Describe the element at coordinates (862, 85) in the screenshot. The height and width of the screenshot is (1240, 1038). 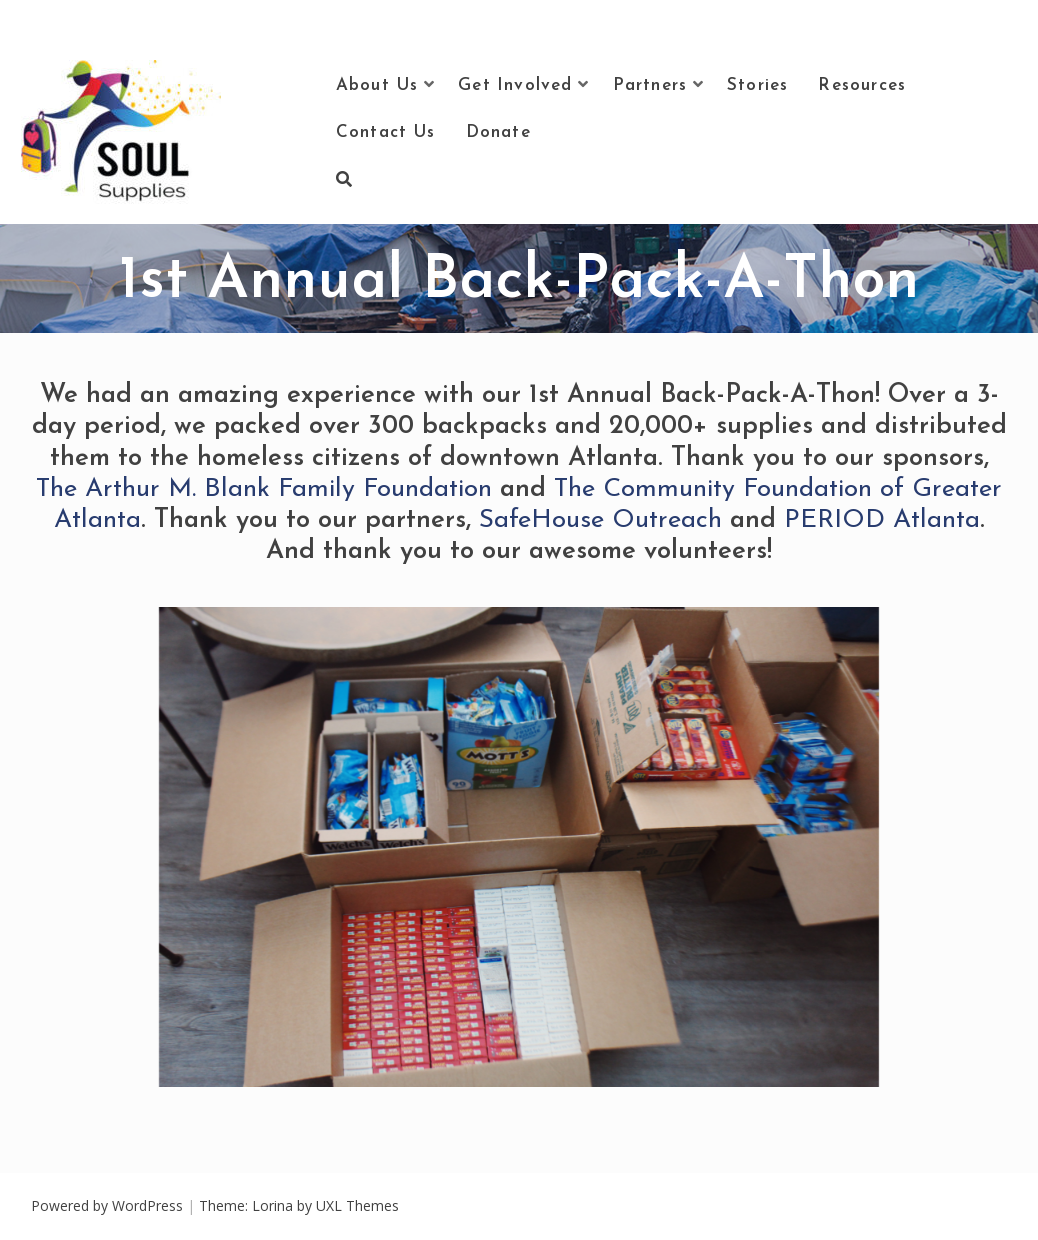
I see `Resources` at that location.